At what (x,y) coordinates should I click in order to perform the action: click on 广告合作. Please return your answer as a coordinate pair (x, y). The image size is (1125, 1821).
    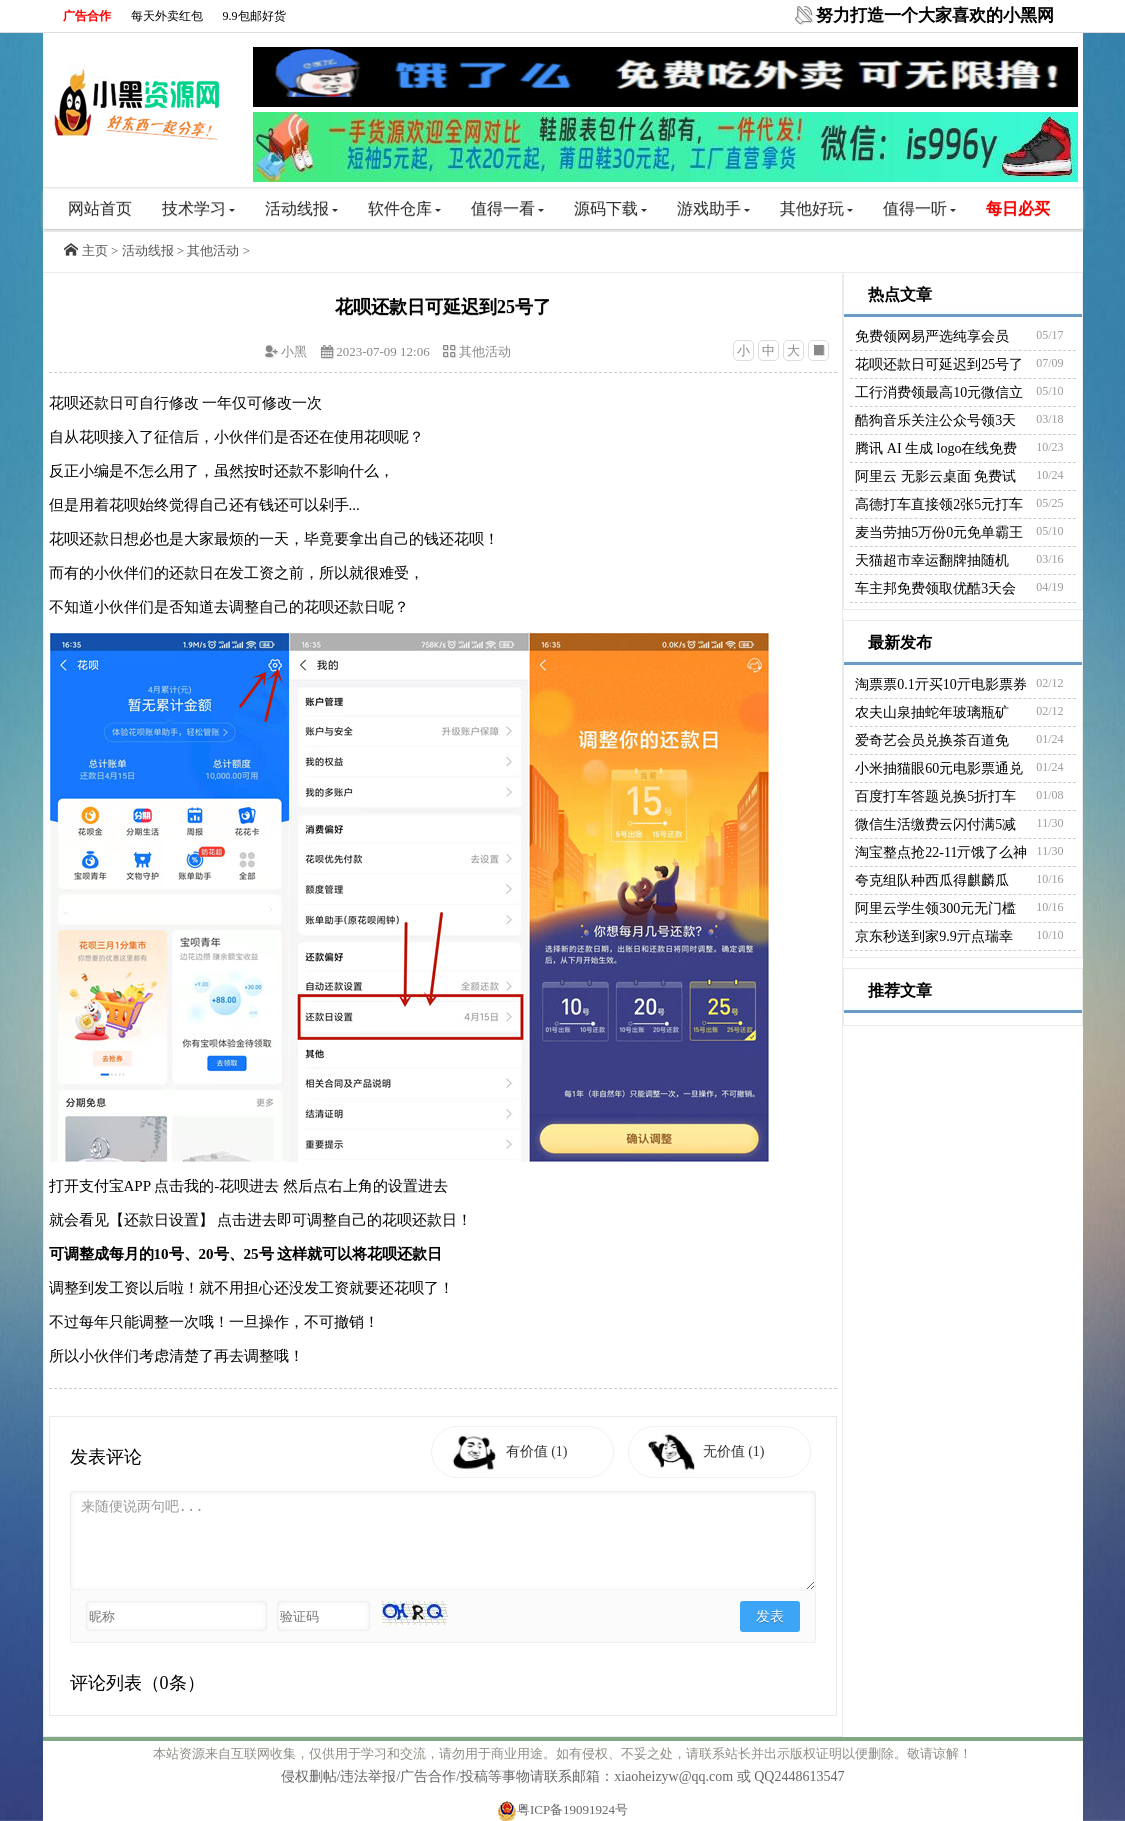
    Looking at the image, I should click on (87, 16).